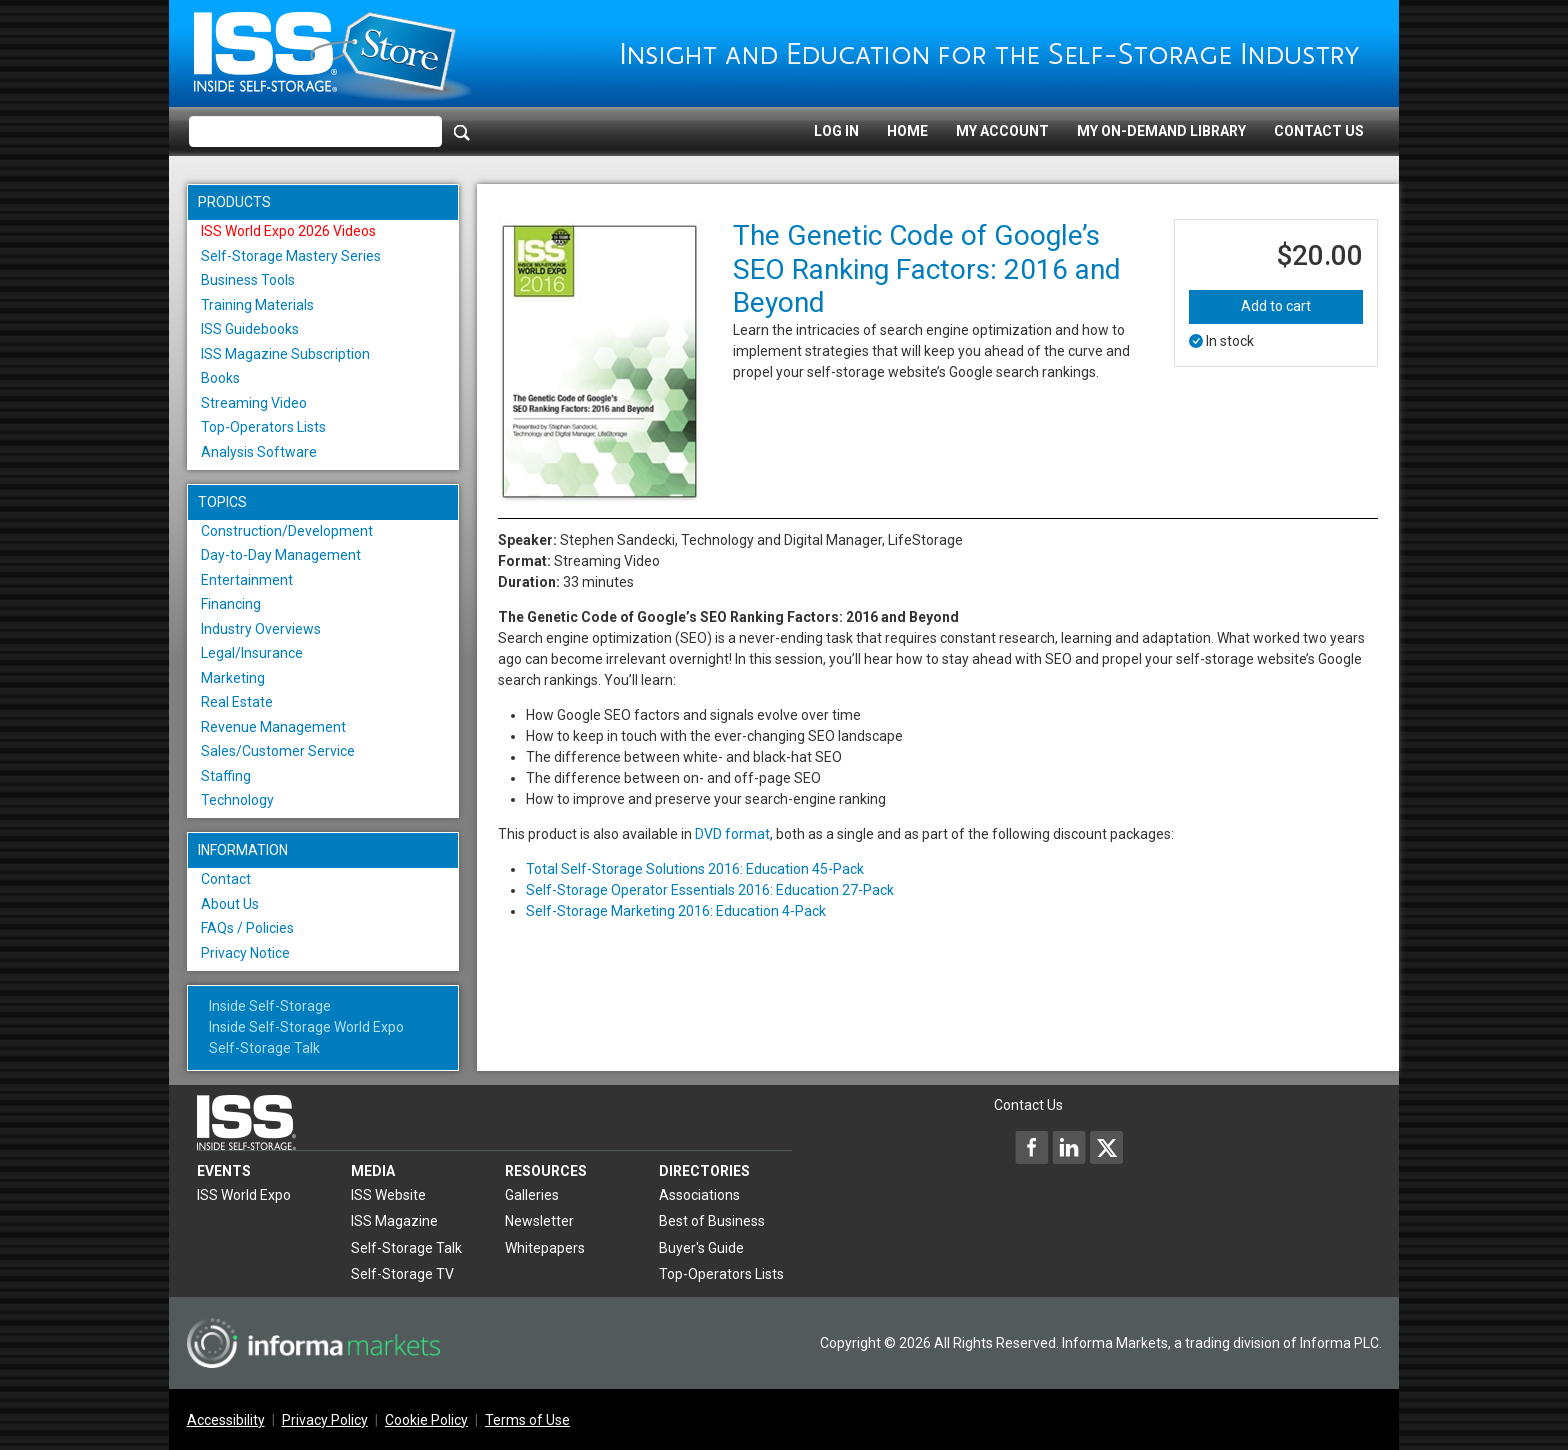 Image resolution: width=1568 pixels, height=1450 pixels. I want to click on FAQs / Policies, so click(247, 928).